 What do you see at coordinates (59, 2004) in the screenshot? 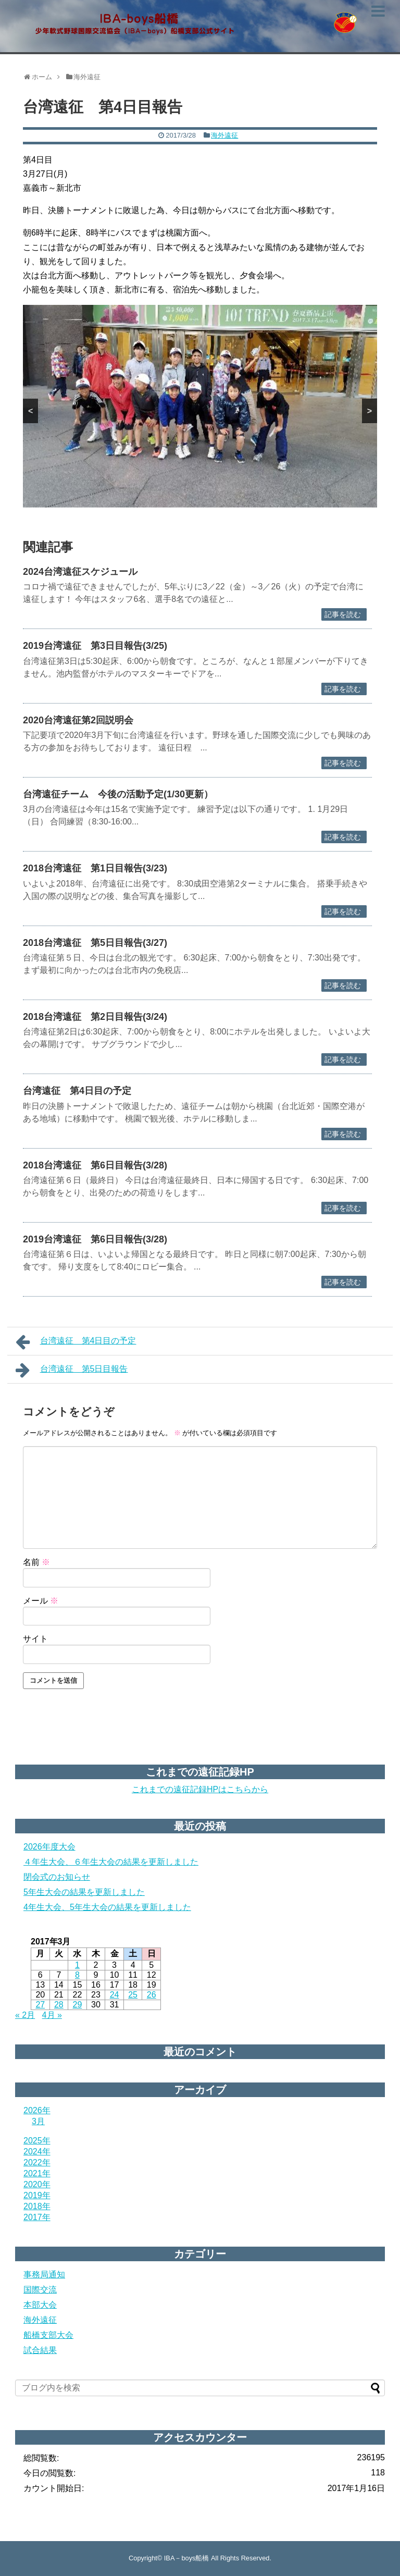
I see `28 [2017年3月28日 に投稿を公開]` at bounding box center [59, 2004].